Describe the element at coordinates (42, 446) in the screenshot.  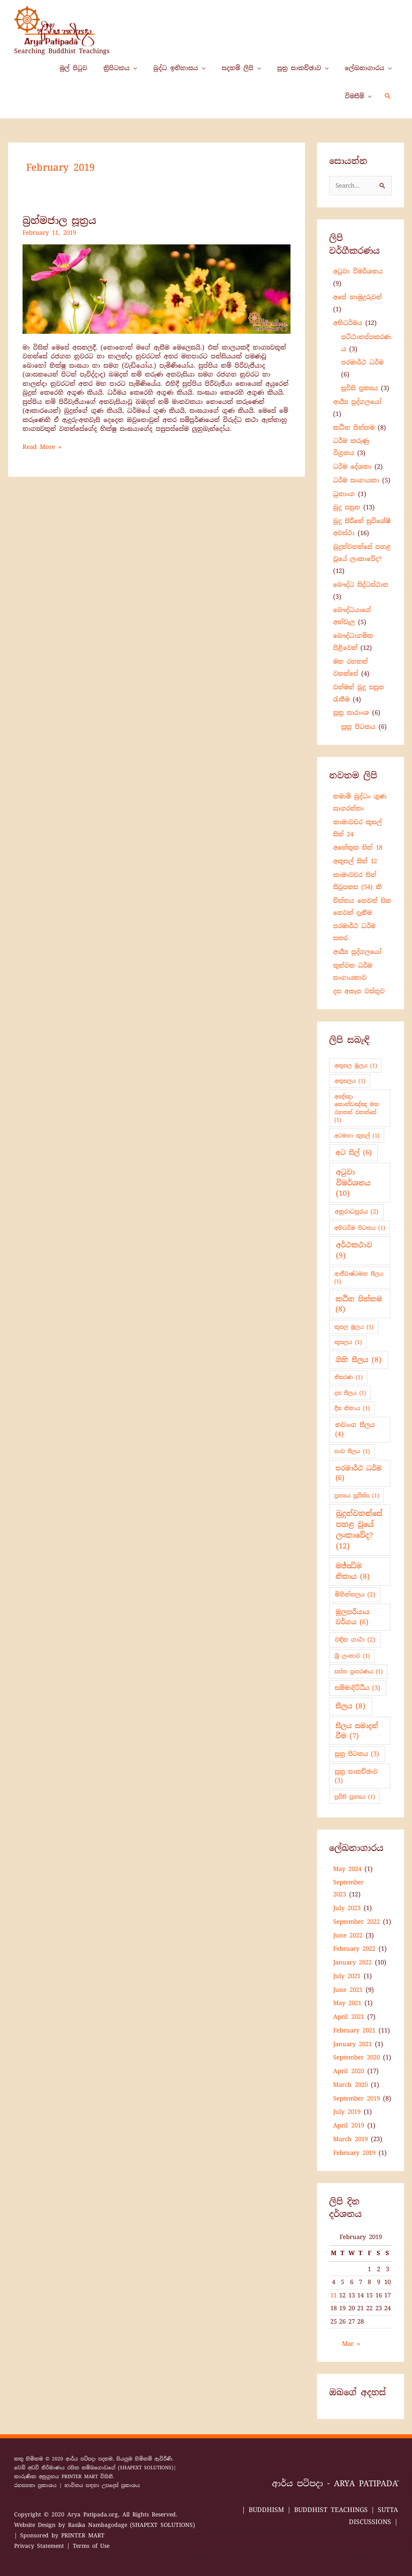
I see `Read More »` at that location.